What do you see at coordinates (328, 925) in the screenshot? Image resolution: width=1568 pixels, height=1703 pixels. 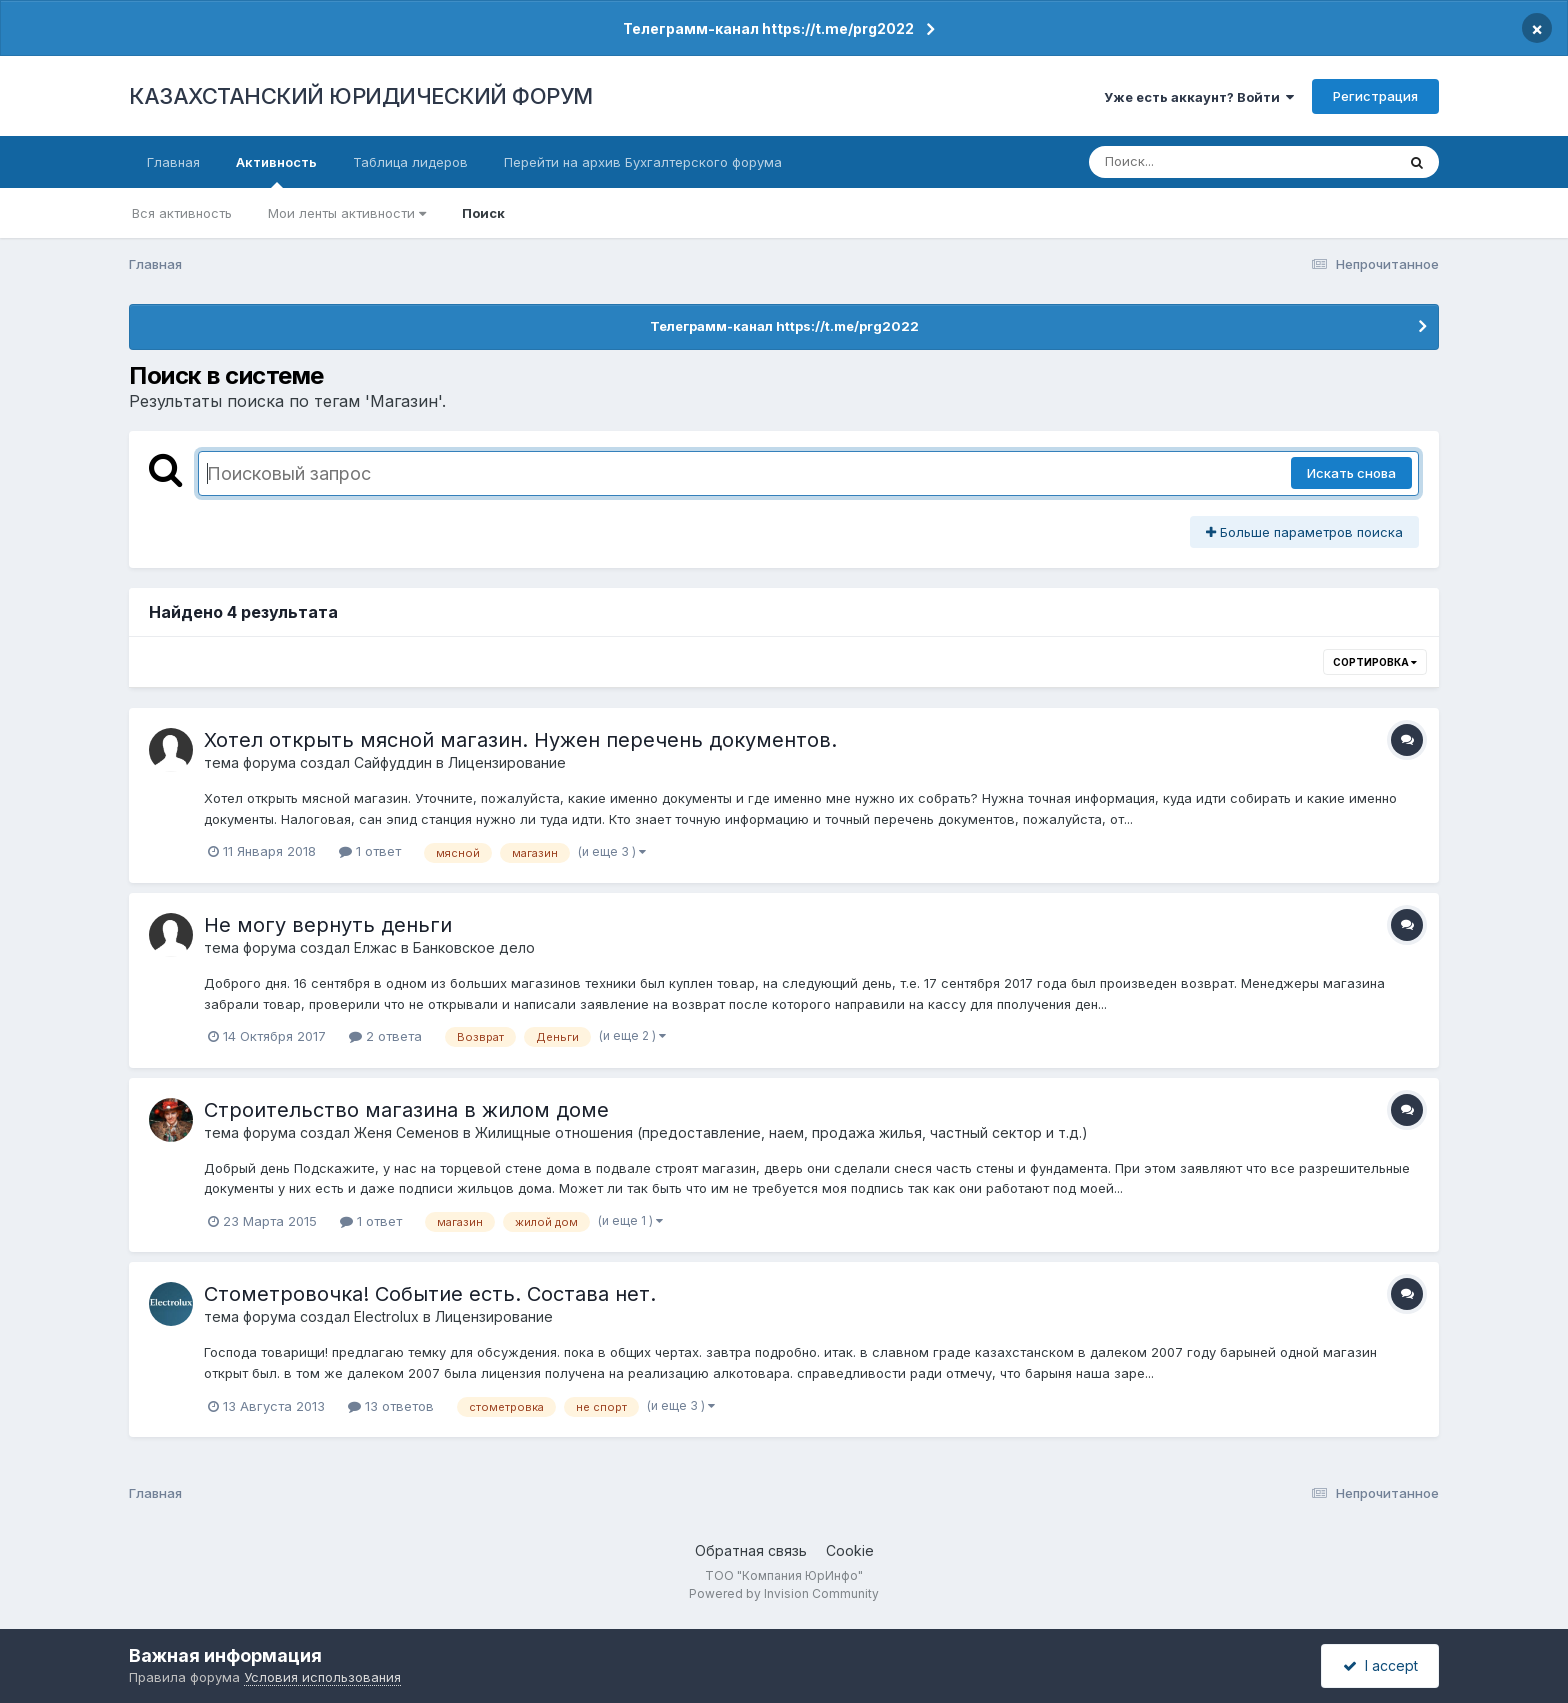 I see `Не могу вернуть деньги` at bounding box center [328, 925].